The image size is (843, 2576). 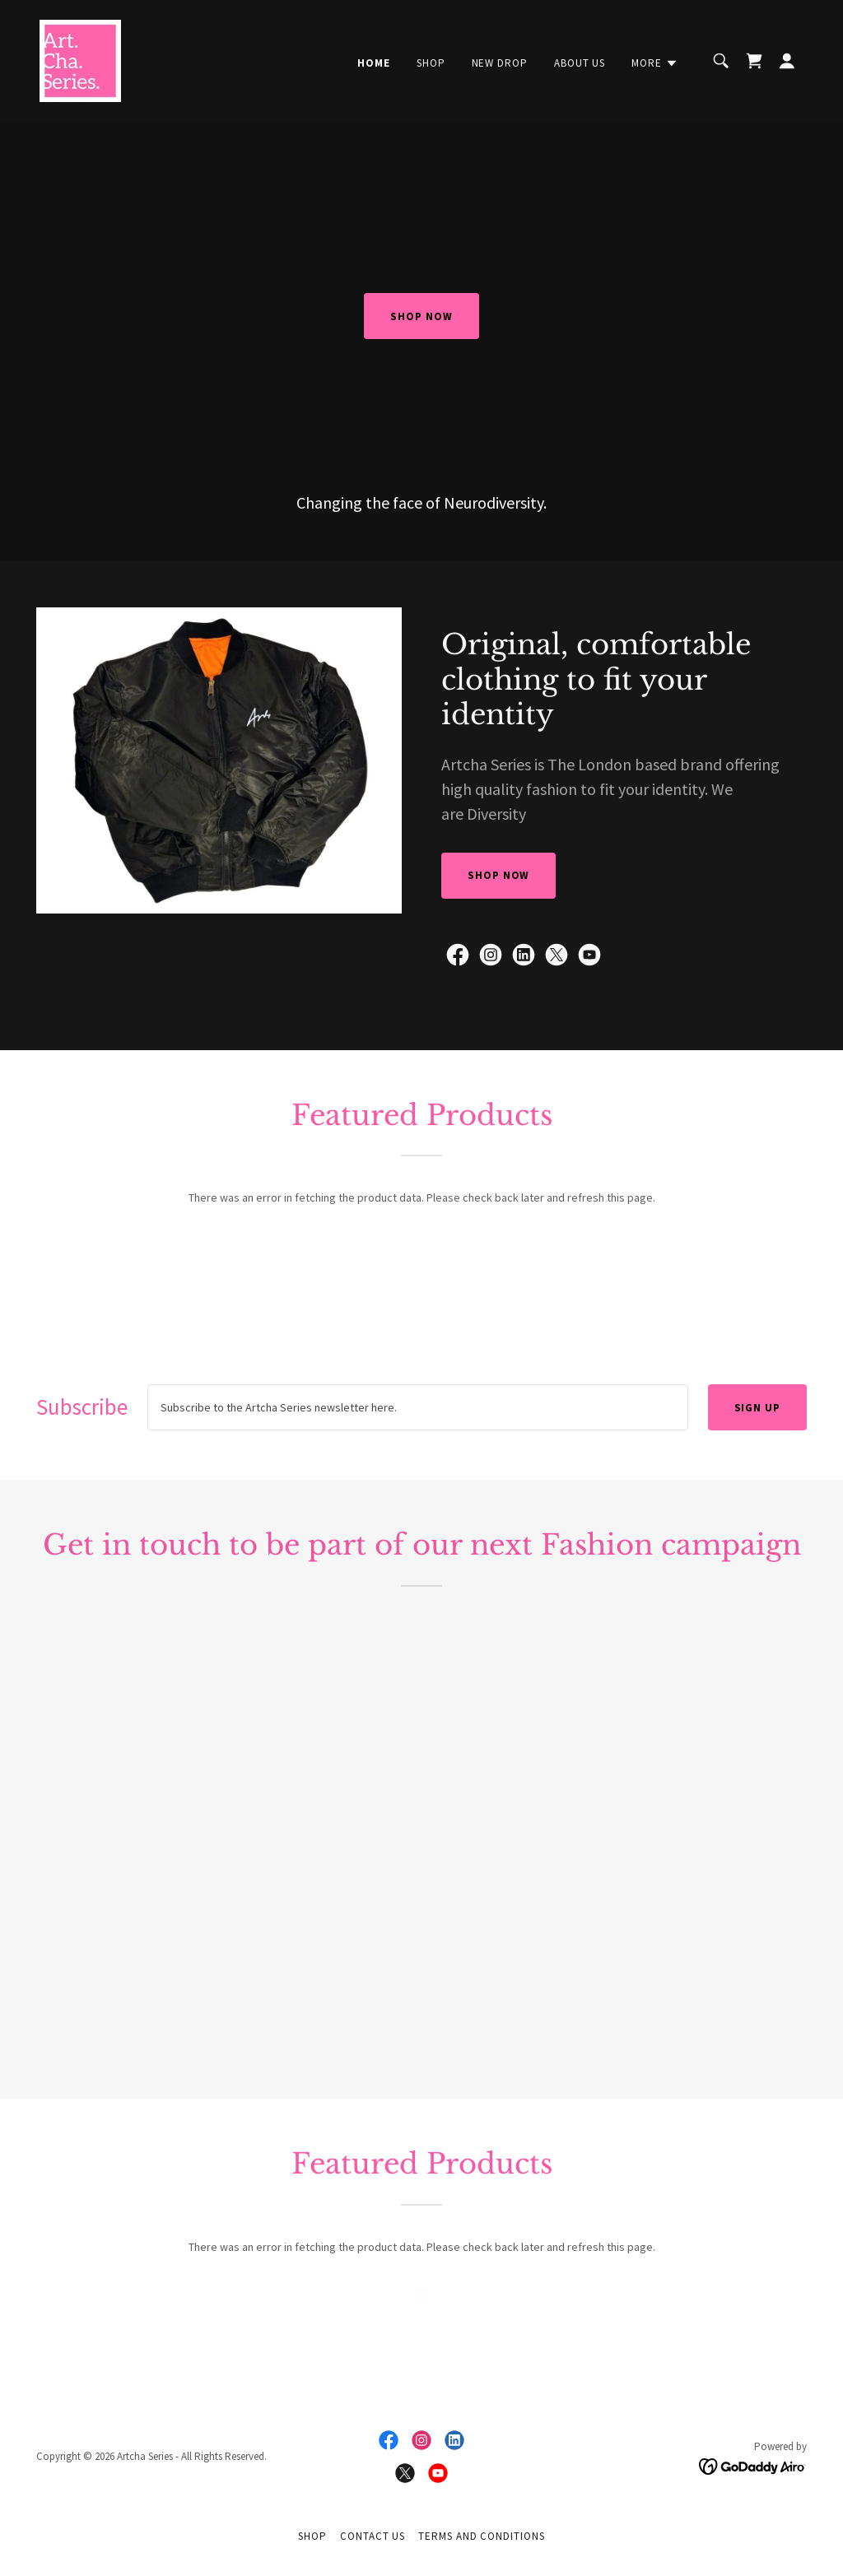 What do you see at coordinates (757, 1408) in the screenshot?
I see `Sign up` at bounding box center [757, 1408].